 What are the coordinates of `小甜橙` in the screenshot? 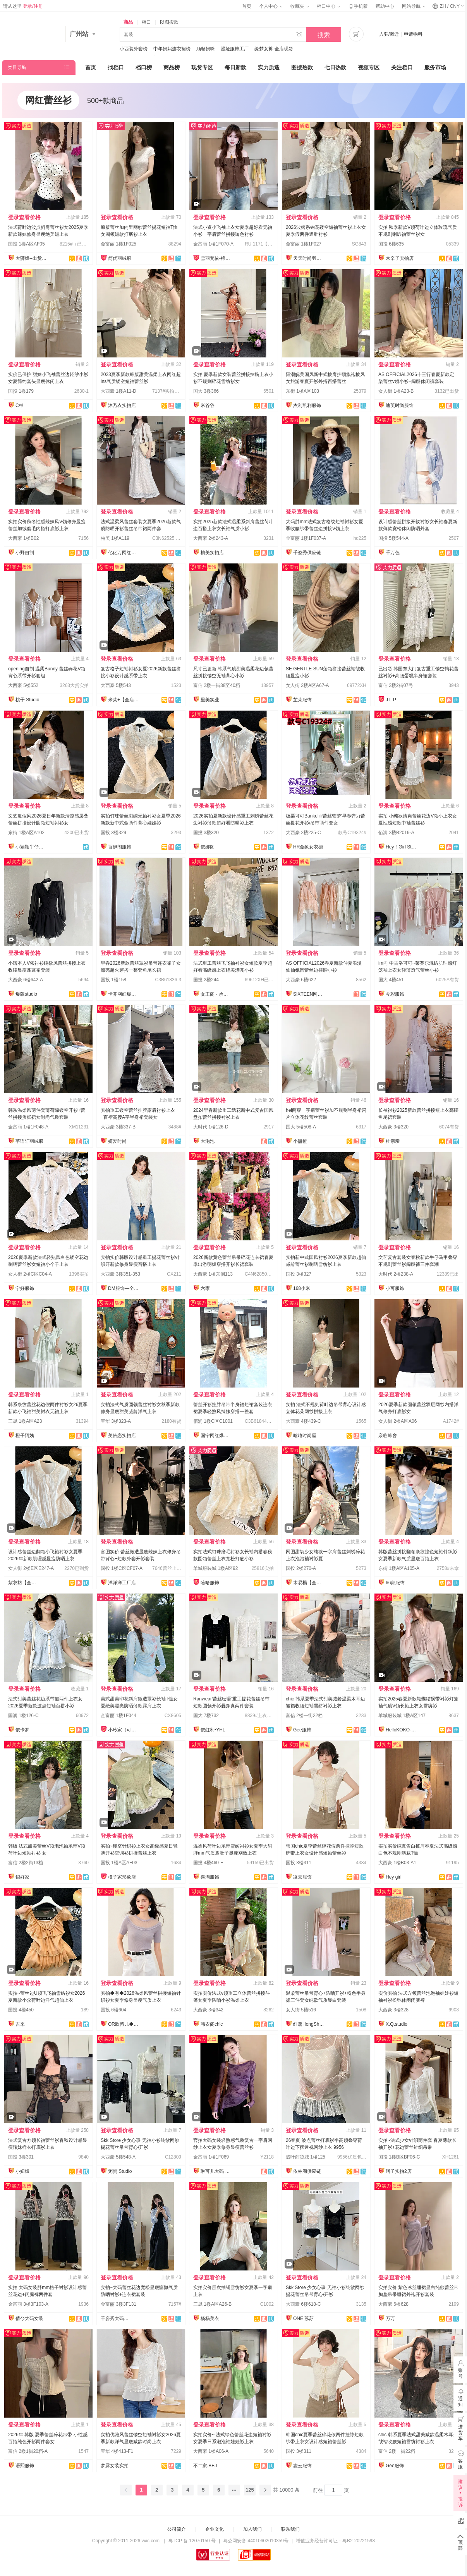 It's located at (300, 1141).